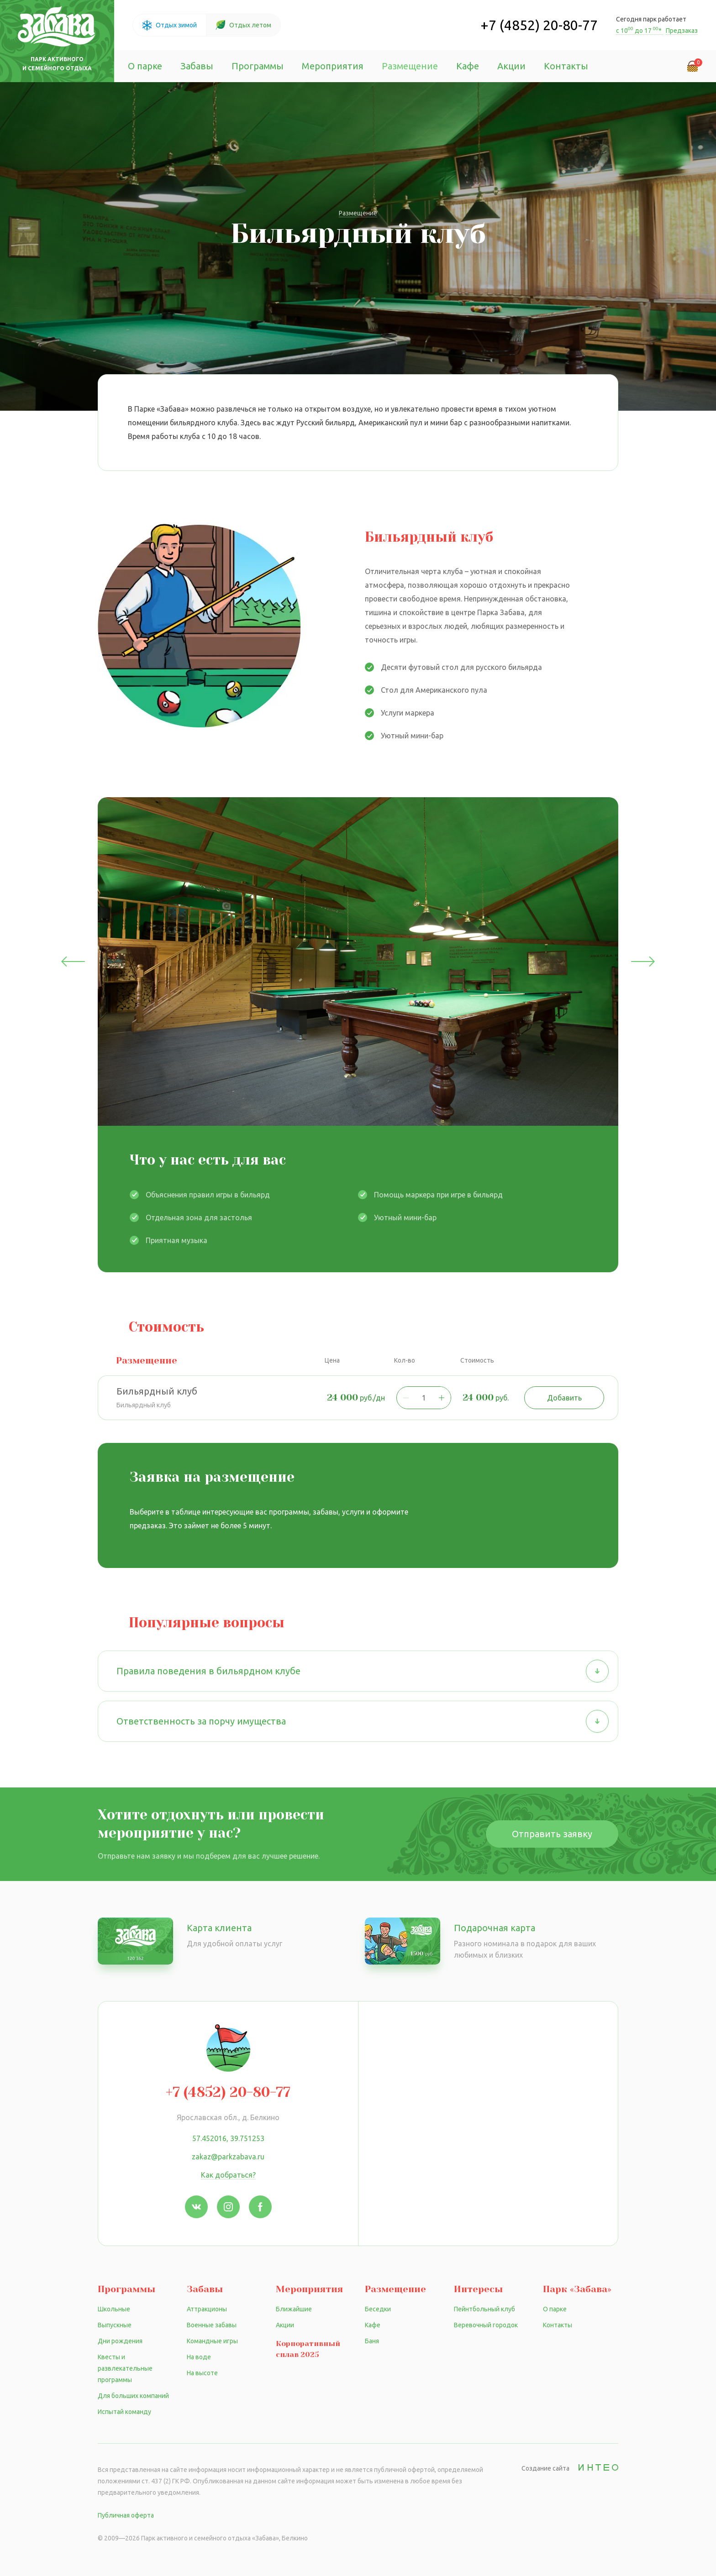 This screenshot has width=716, height=2576. Describe the element at coordinates (212, 2325) in the screenshot. I see `Военные забавы` at that location.